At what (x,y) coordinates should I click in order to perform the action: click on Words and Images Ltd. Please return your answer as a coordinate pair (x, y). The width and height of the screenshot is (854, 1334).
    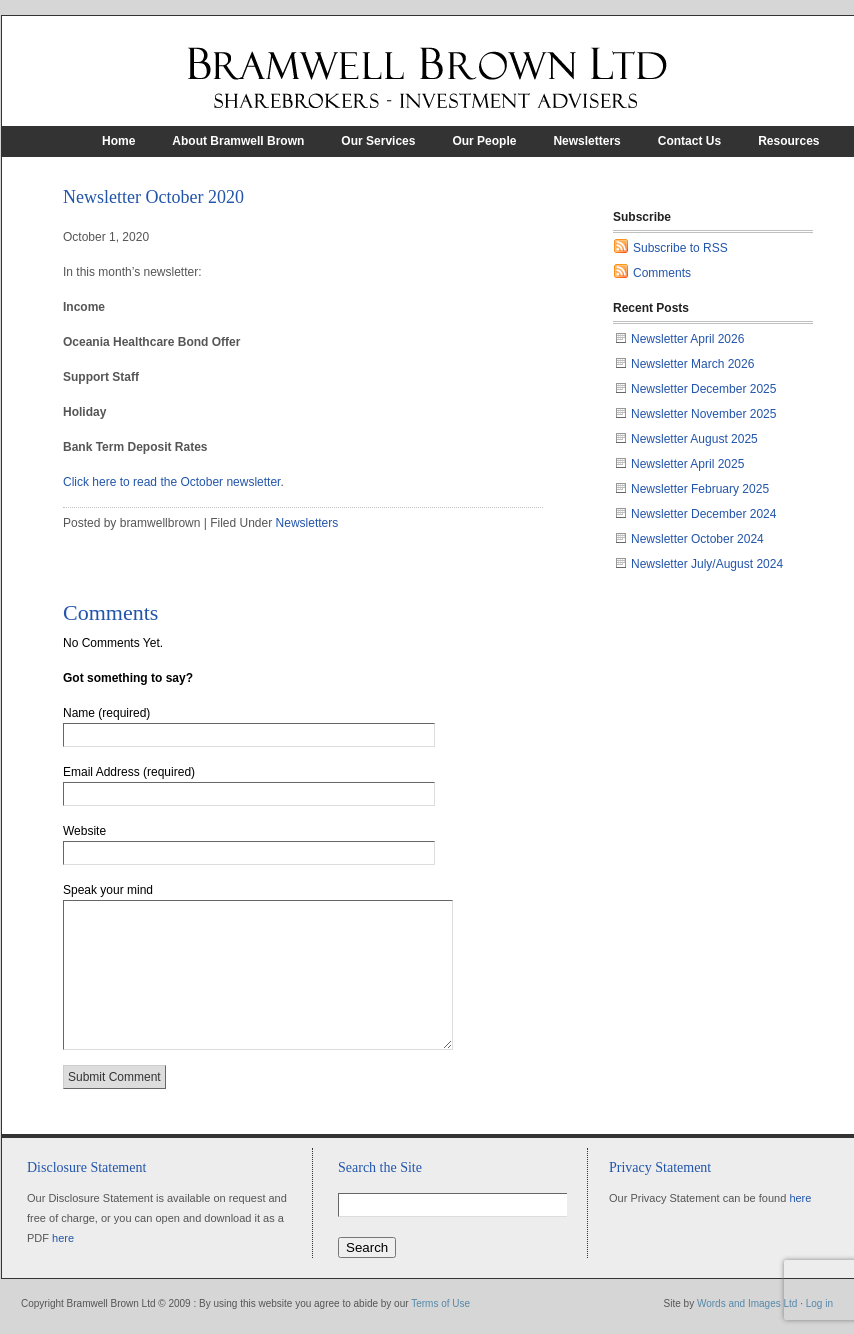
    Looking at the image, I should click on (747, 1303).